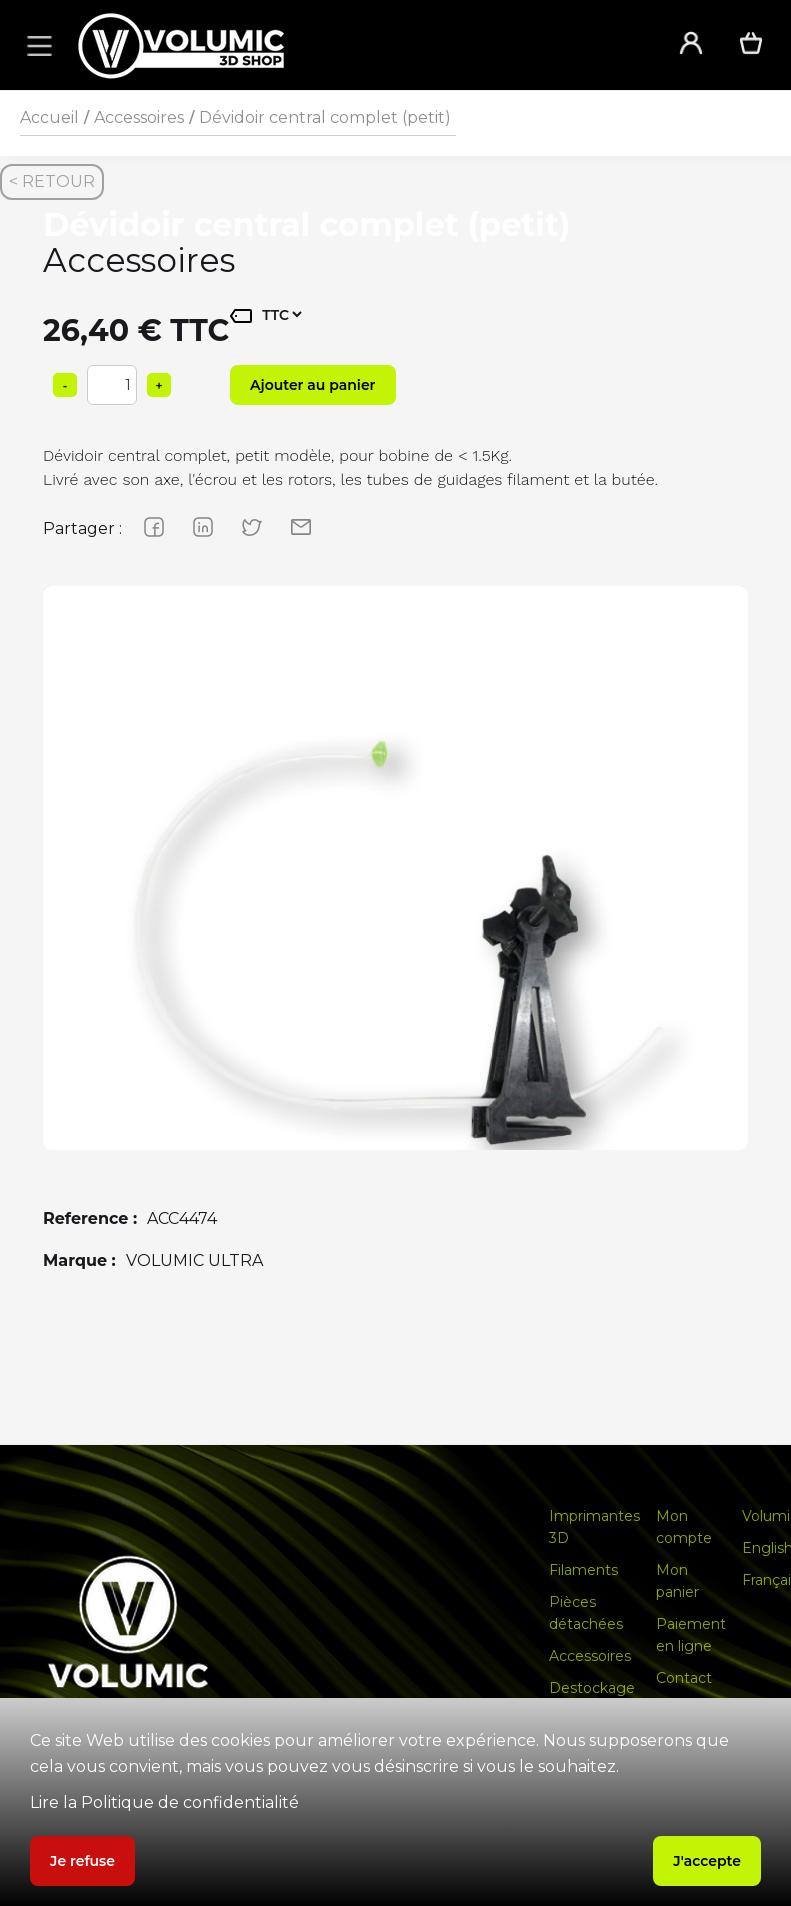 This screenshot has height=1906, width=791. I want to click on < RETOUR, so click(52, 181).